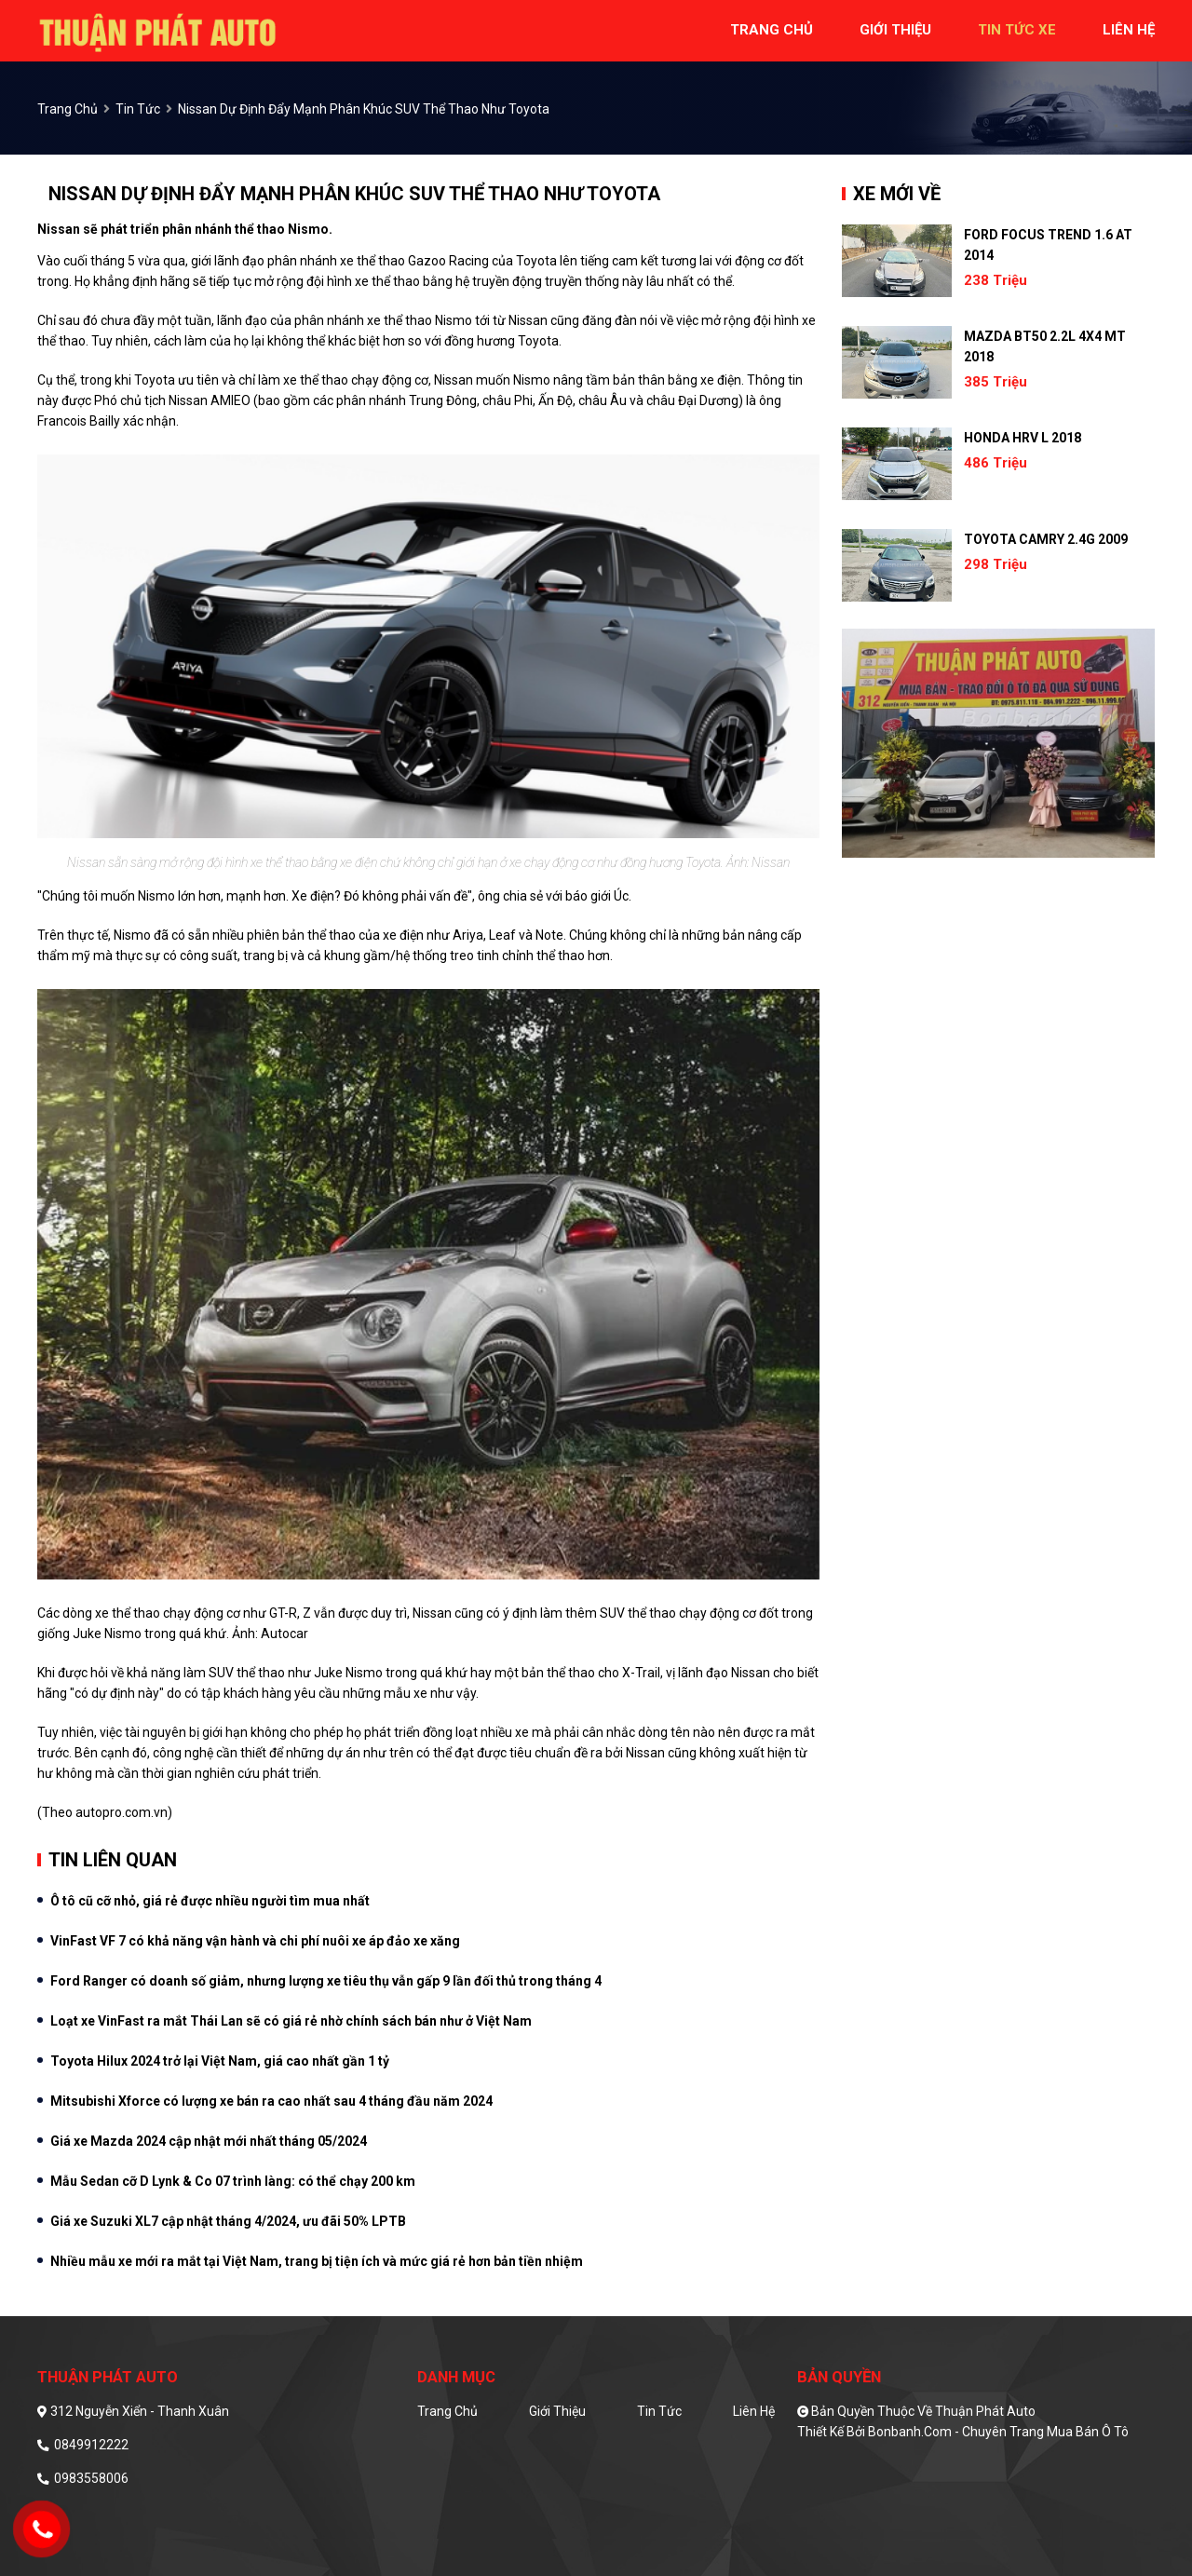 The height and width of the screenshot is (2576, 1192). Describe the element at coordinates (232, 2181) in the screenshot. I see `Mẫu Sedan cỡ D Lynk & Co 07 trình làng: có thể chạy 200 km` at that location.